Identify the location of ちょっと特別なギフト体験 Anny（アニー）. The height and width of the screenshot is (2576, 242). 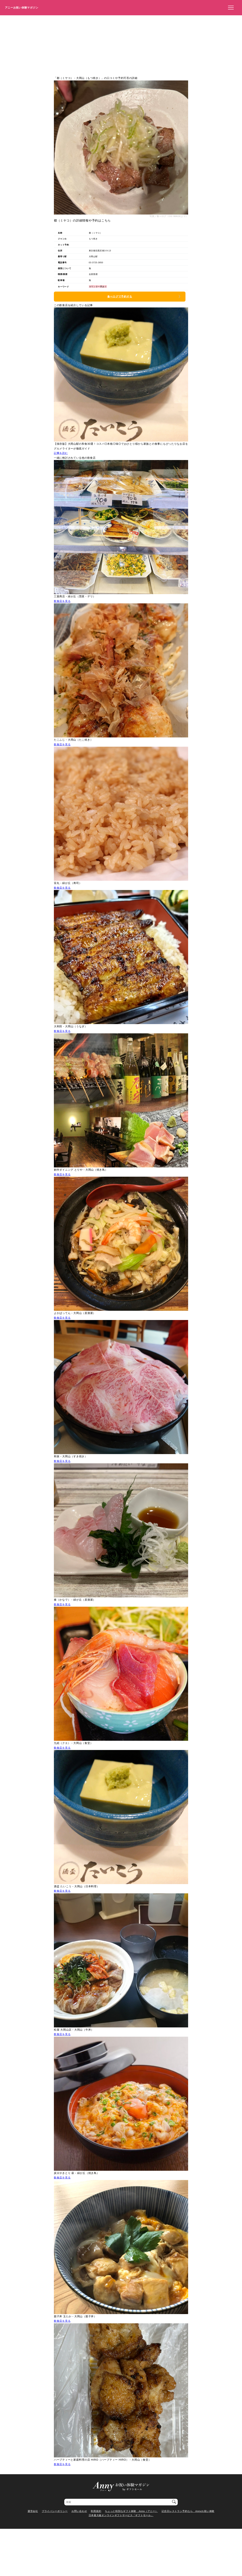
(131, 2511).